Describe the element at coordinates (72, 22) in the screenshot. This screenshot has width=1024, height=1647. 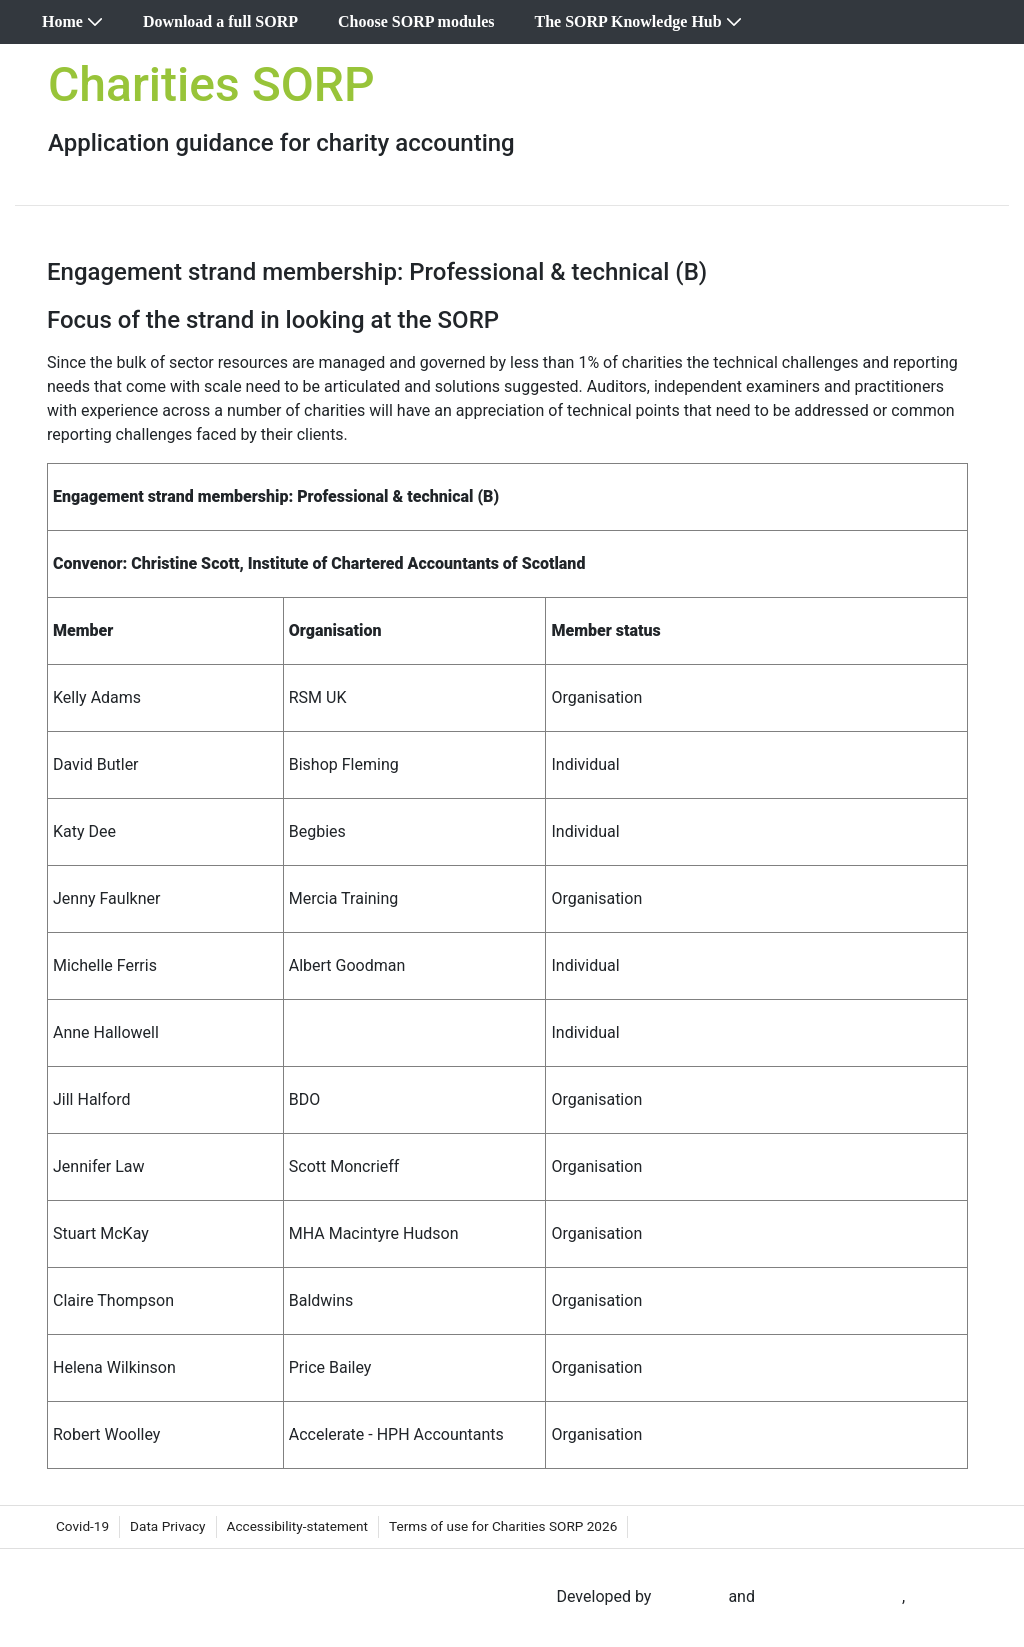
I see `[menuitem]` at that location.